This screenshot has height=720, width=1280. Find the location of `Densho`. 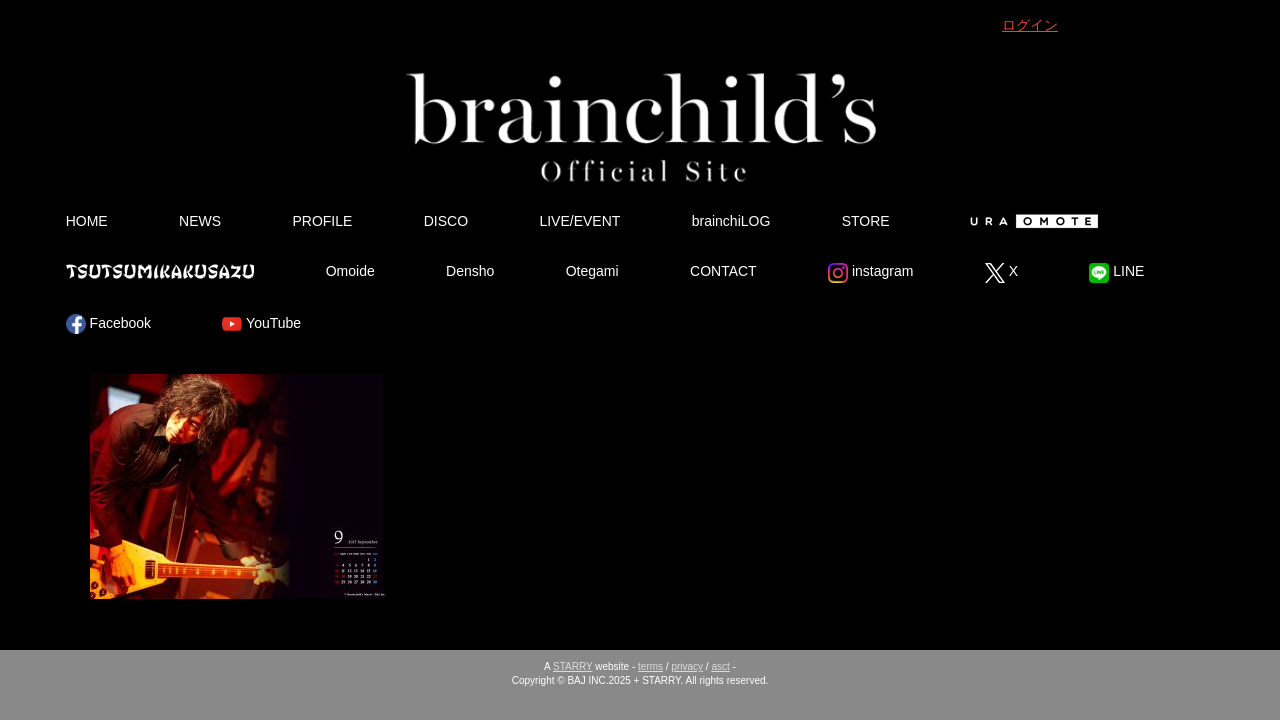

Densho is located at coordinates (470, 271).